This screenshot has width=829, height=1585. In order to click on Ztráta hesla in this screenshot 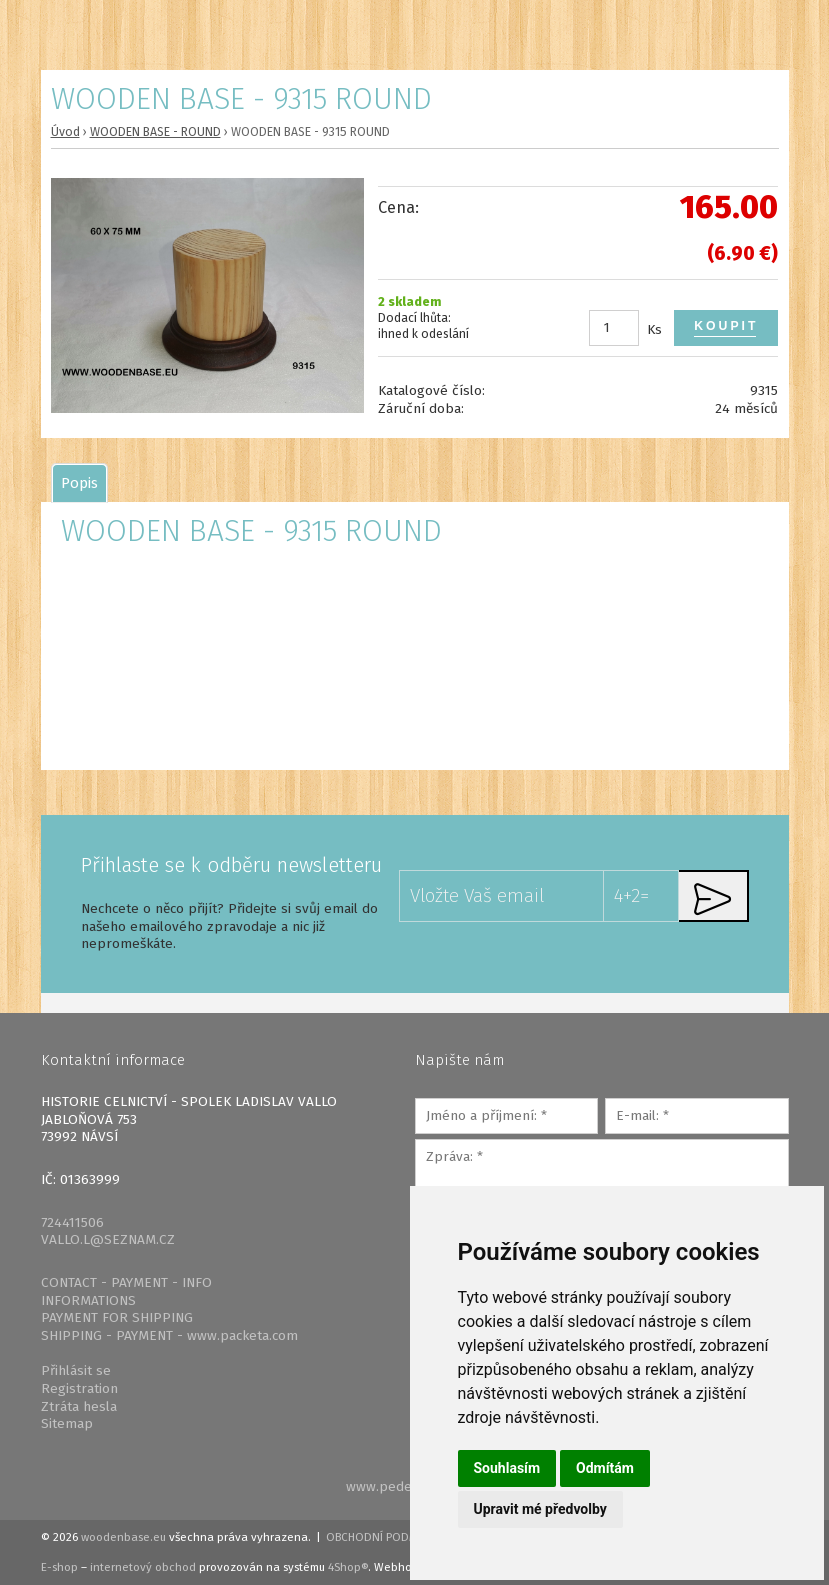, I will do `click(79, 1406)`.